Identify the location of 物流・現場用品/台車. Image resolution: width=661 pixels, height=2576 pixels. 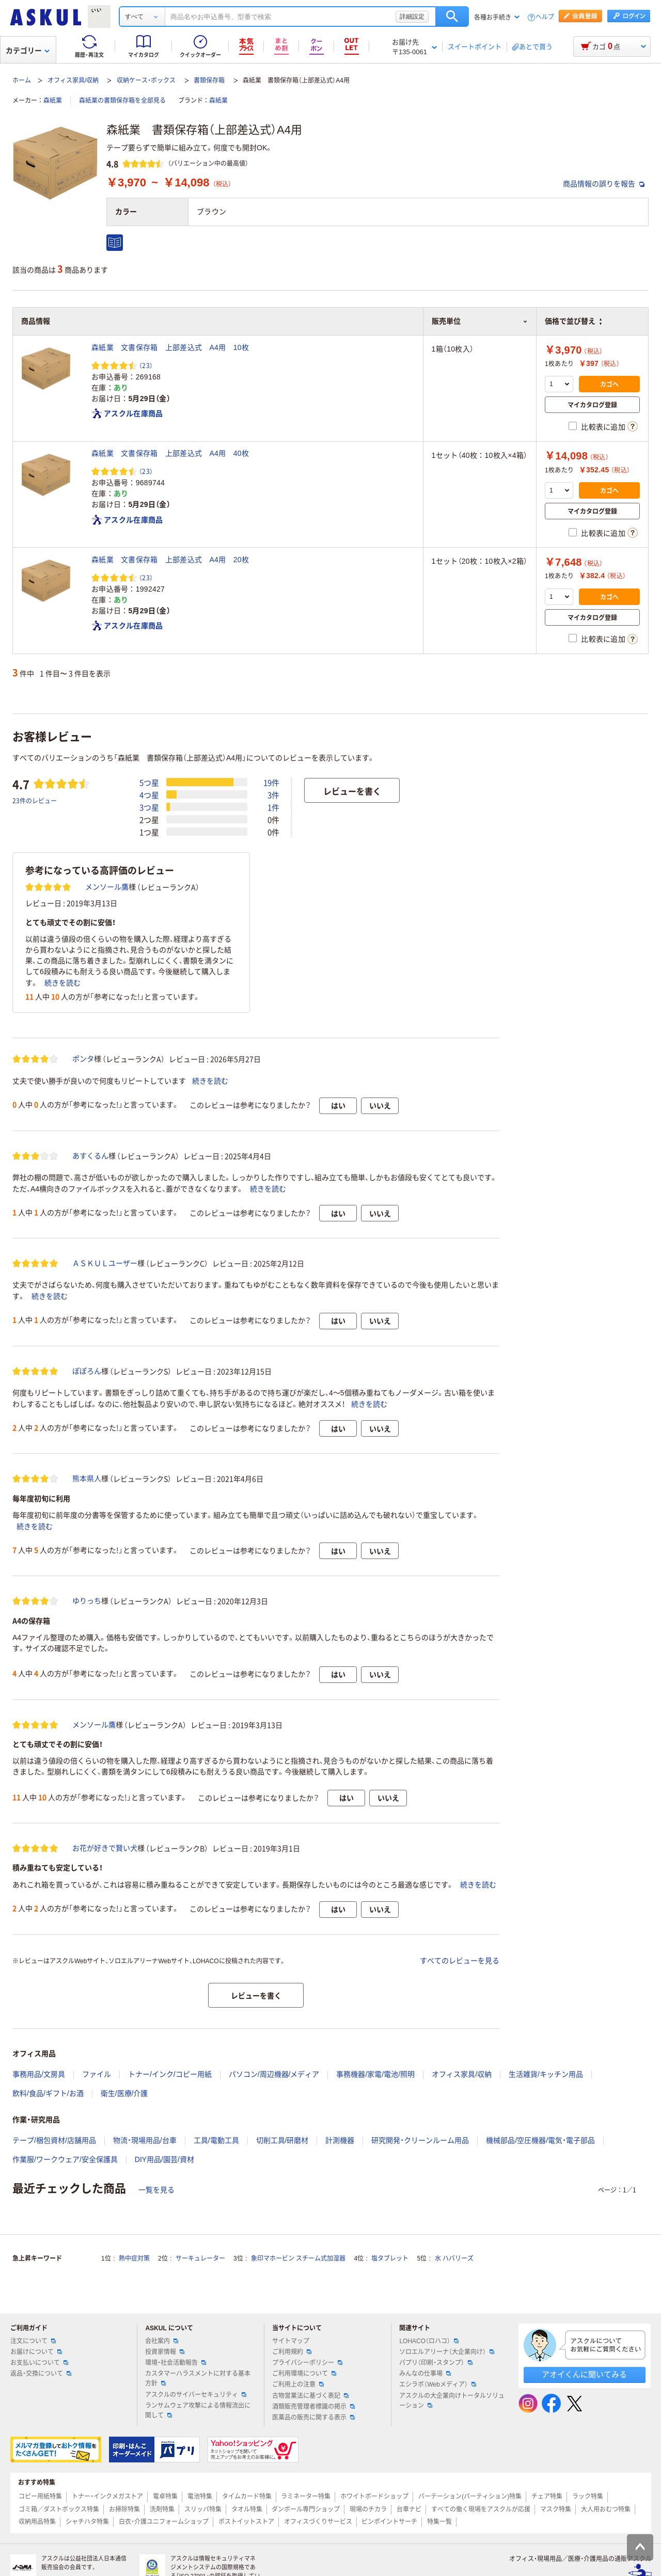
(145, 2140).